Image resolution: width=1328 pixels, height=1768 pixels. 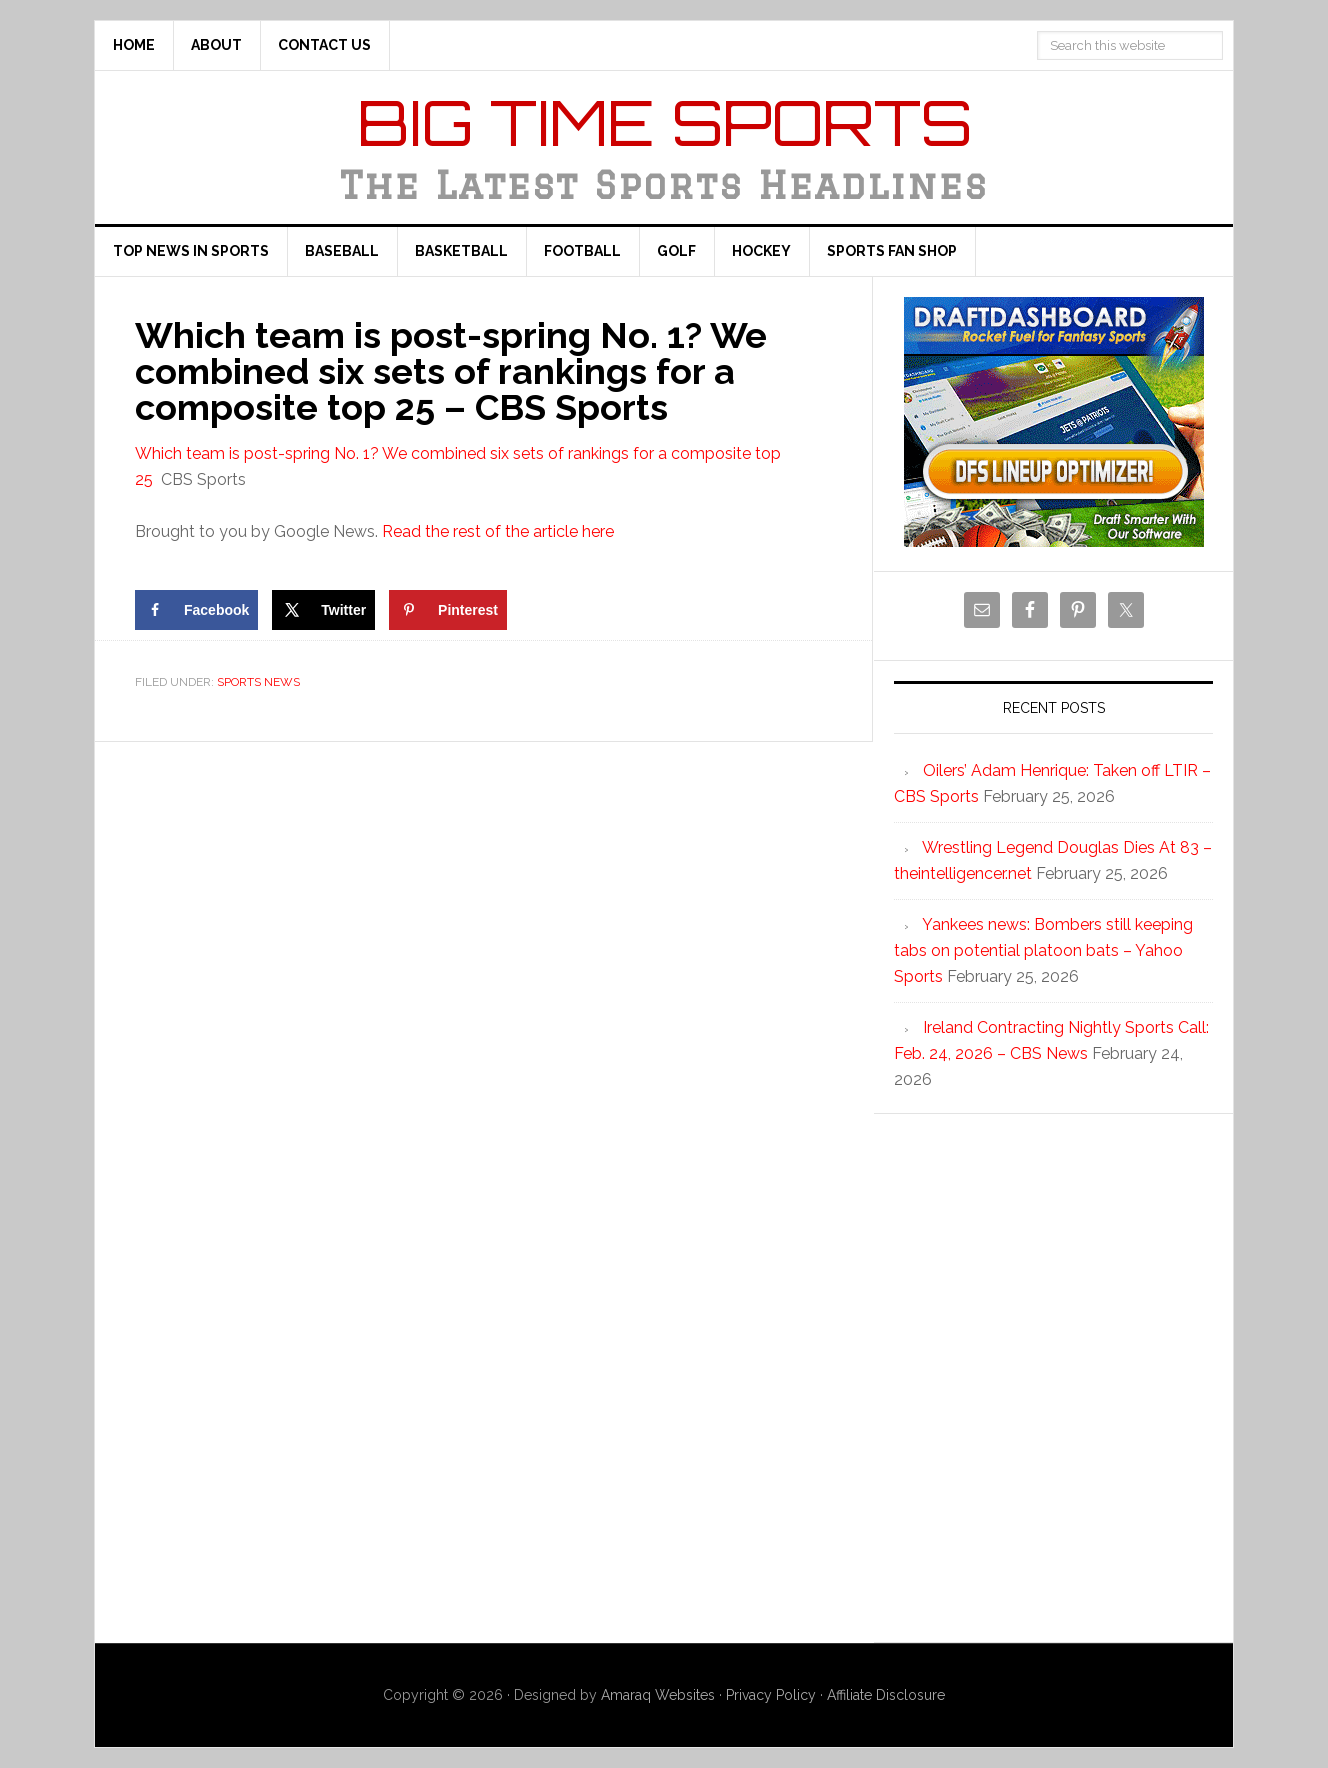 What do you see at coordinates (448, 610) in the screenshot?
I see `[Save to Pinterest]` at bounding box center [448, 610].